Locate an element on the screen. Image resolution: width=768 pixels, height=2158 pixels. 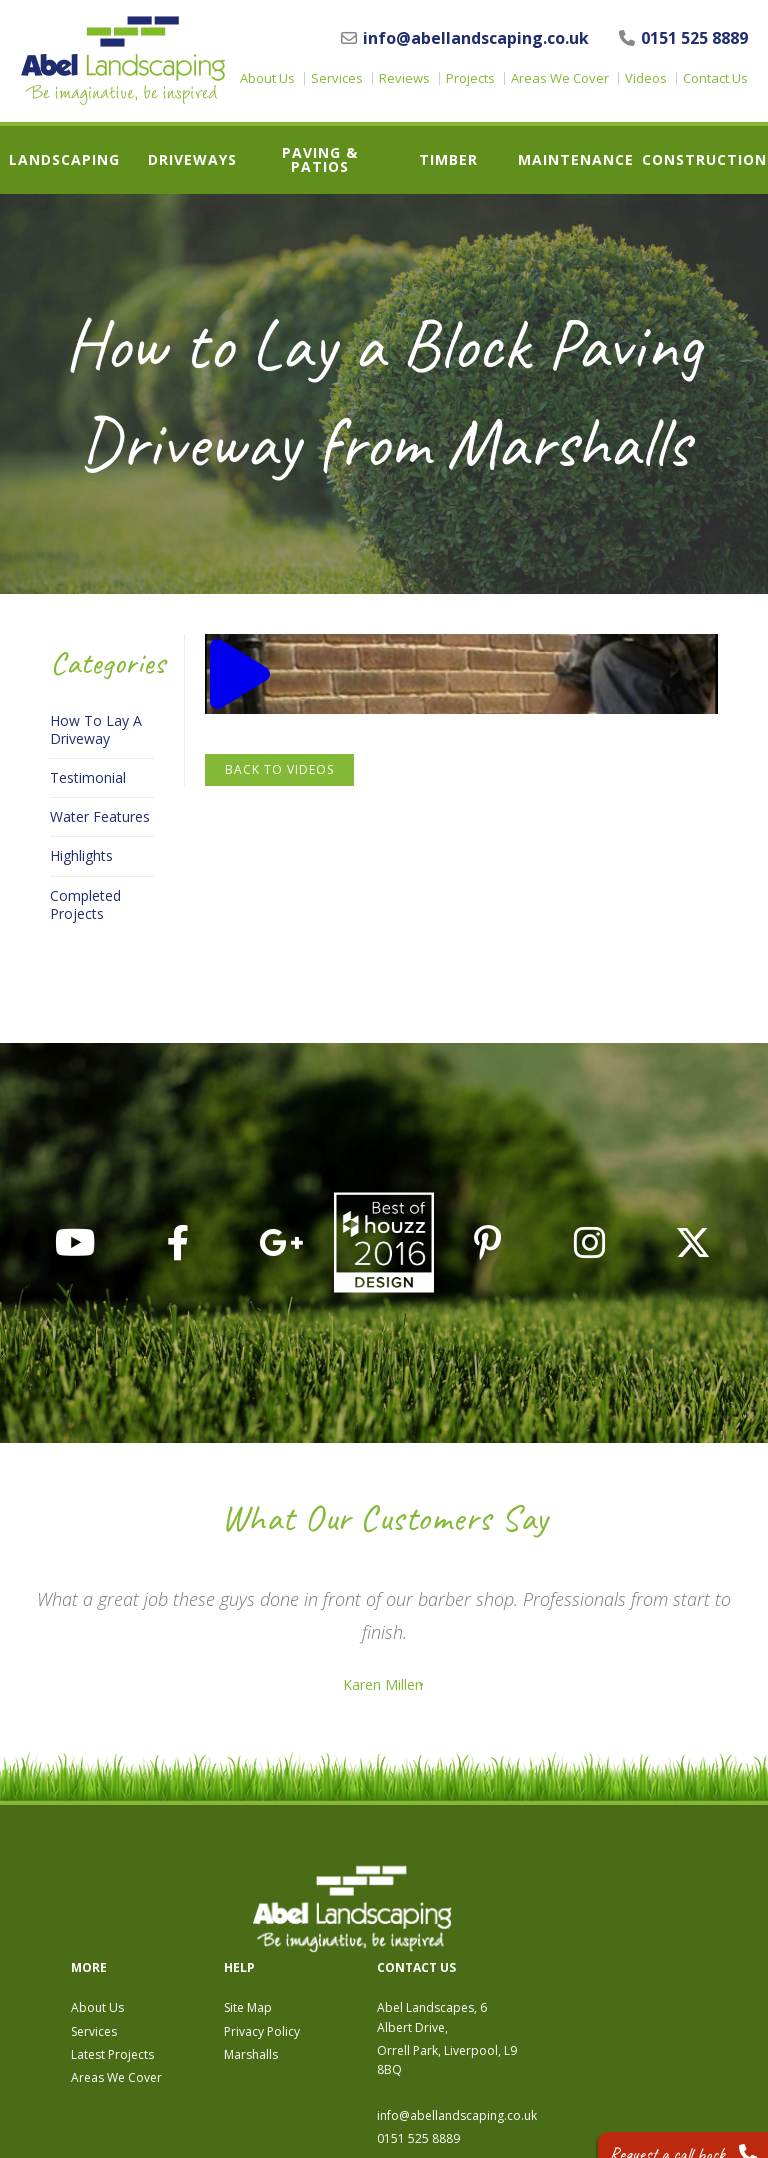
Services is located at coordinates (337, 78).